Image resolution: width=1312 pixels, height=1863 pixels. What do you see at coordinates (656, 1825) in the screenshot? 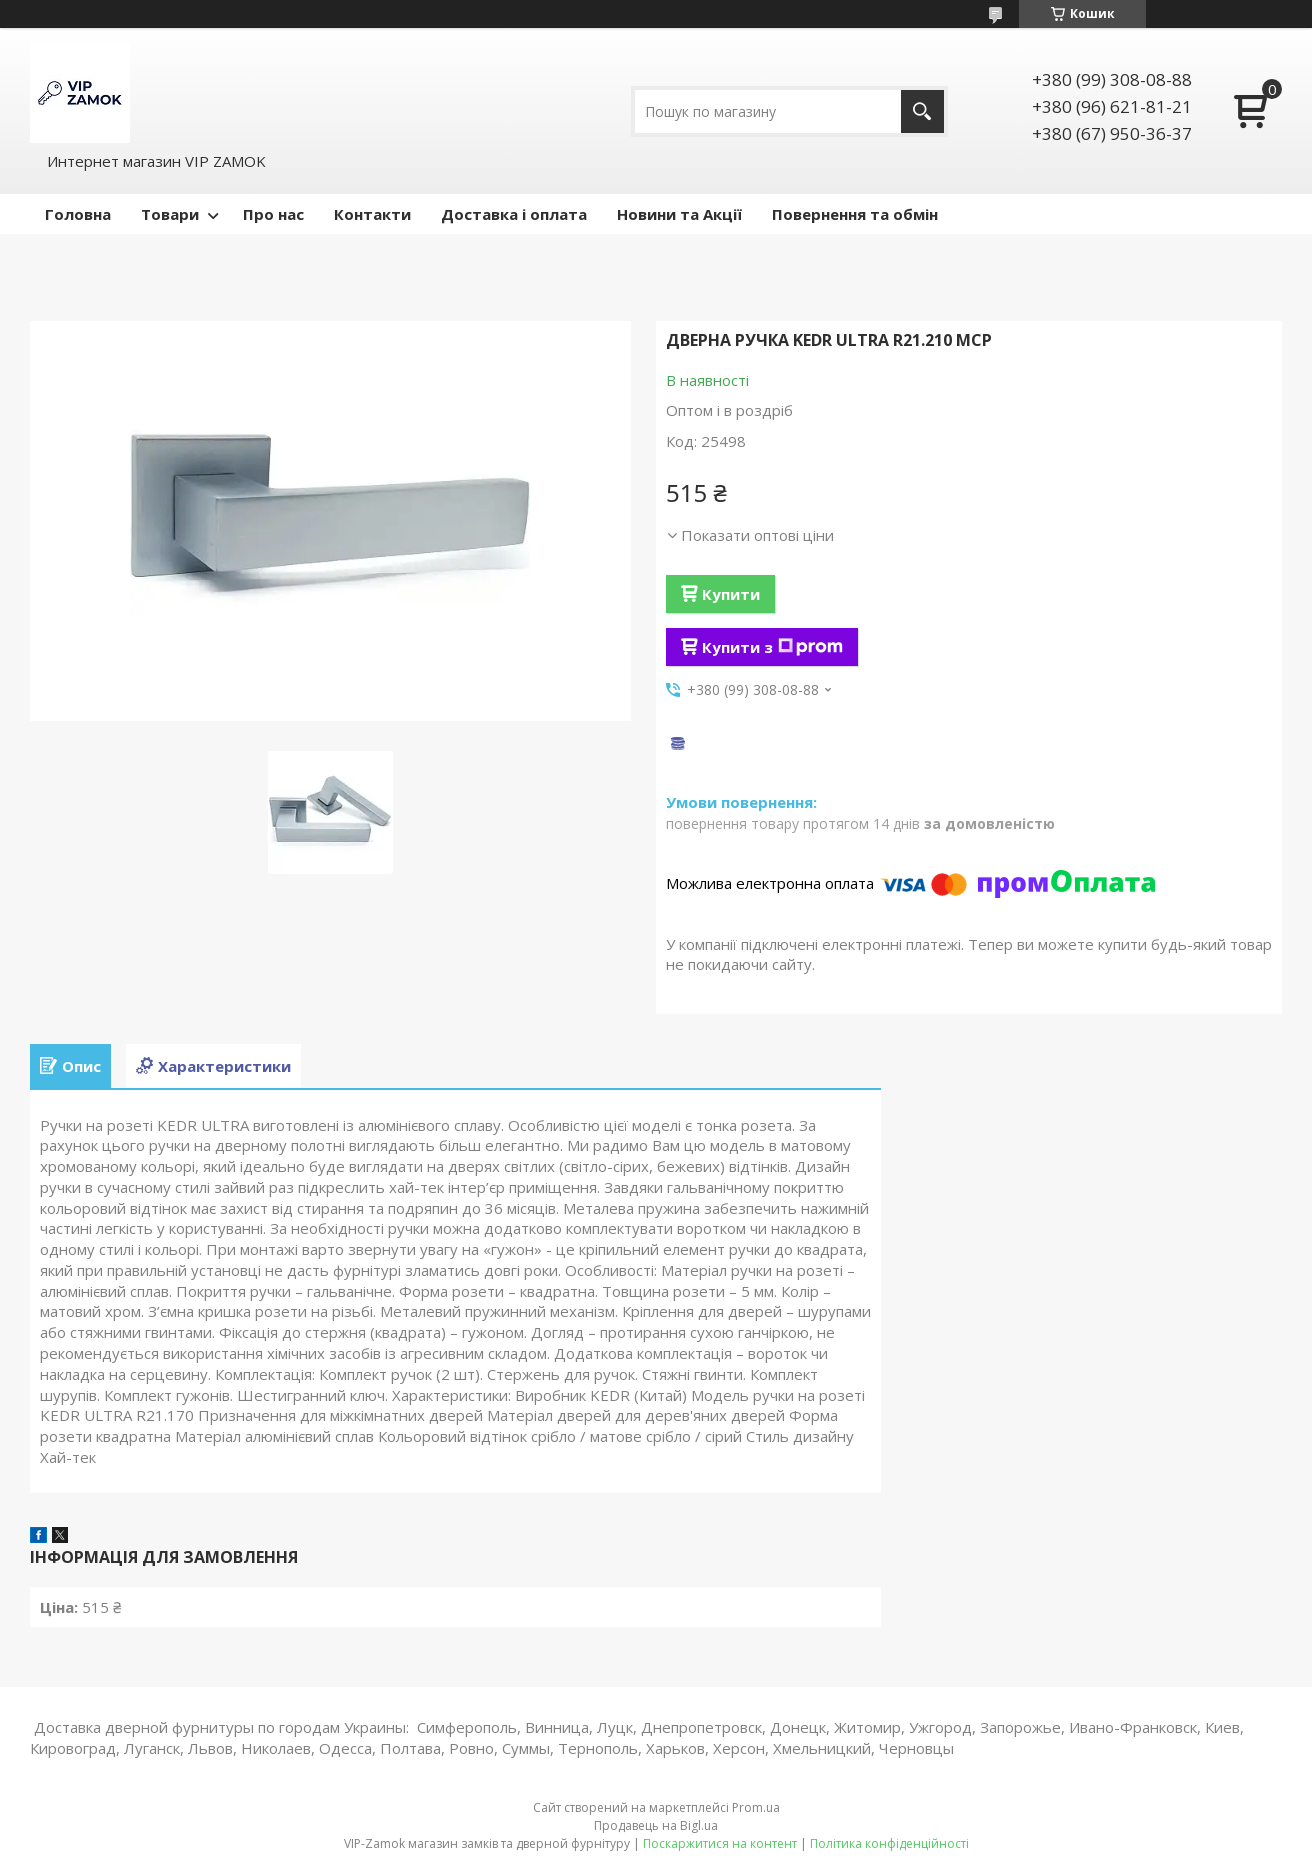
I see `Продавець на Bigl.ua` at bounding box center [656, 1825].